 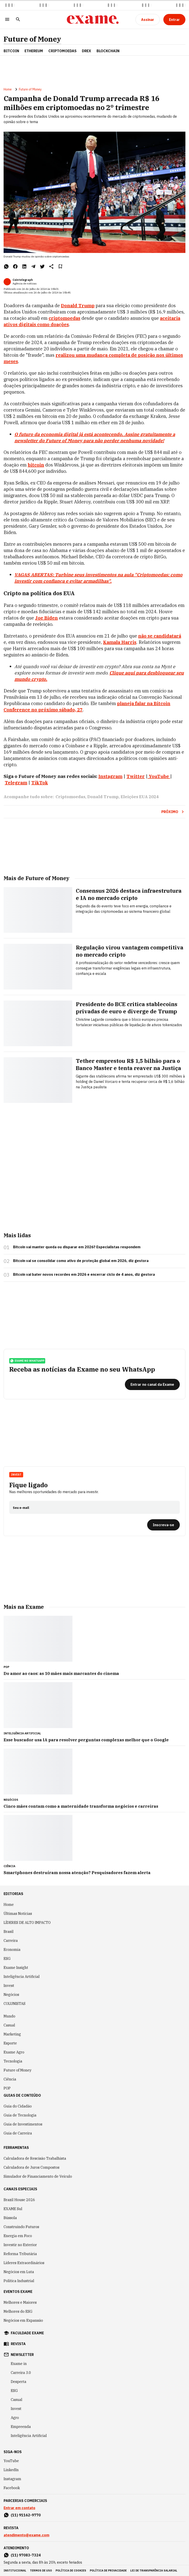 What do you see at coordinates (13, 2208) in the screenshot?
I see `EXAME Sul` at bounding box center [13, 2208].